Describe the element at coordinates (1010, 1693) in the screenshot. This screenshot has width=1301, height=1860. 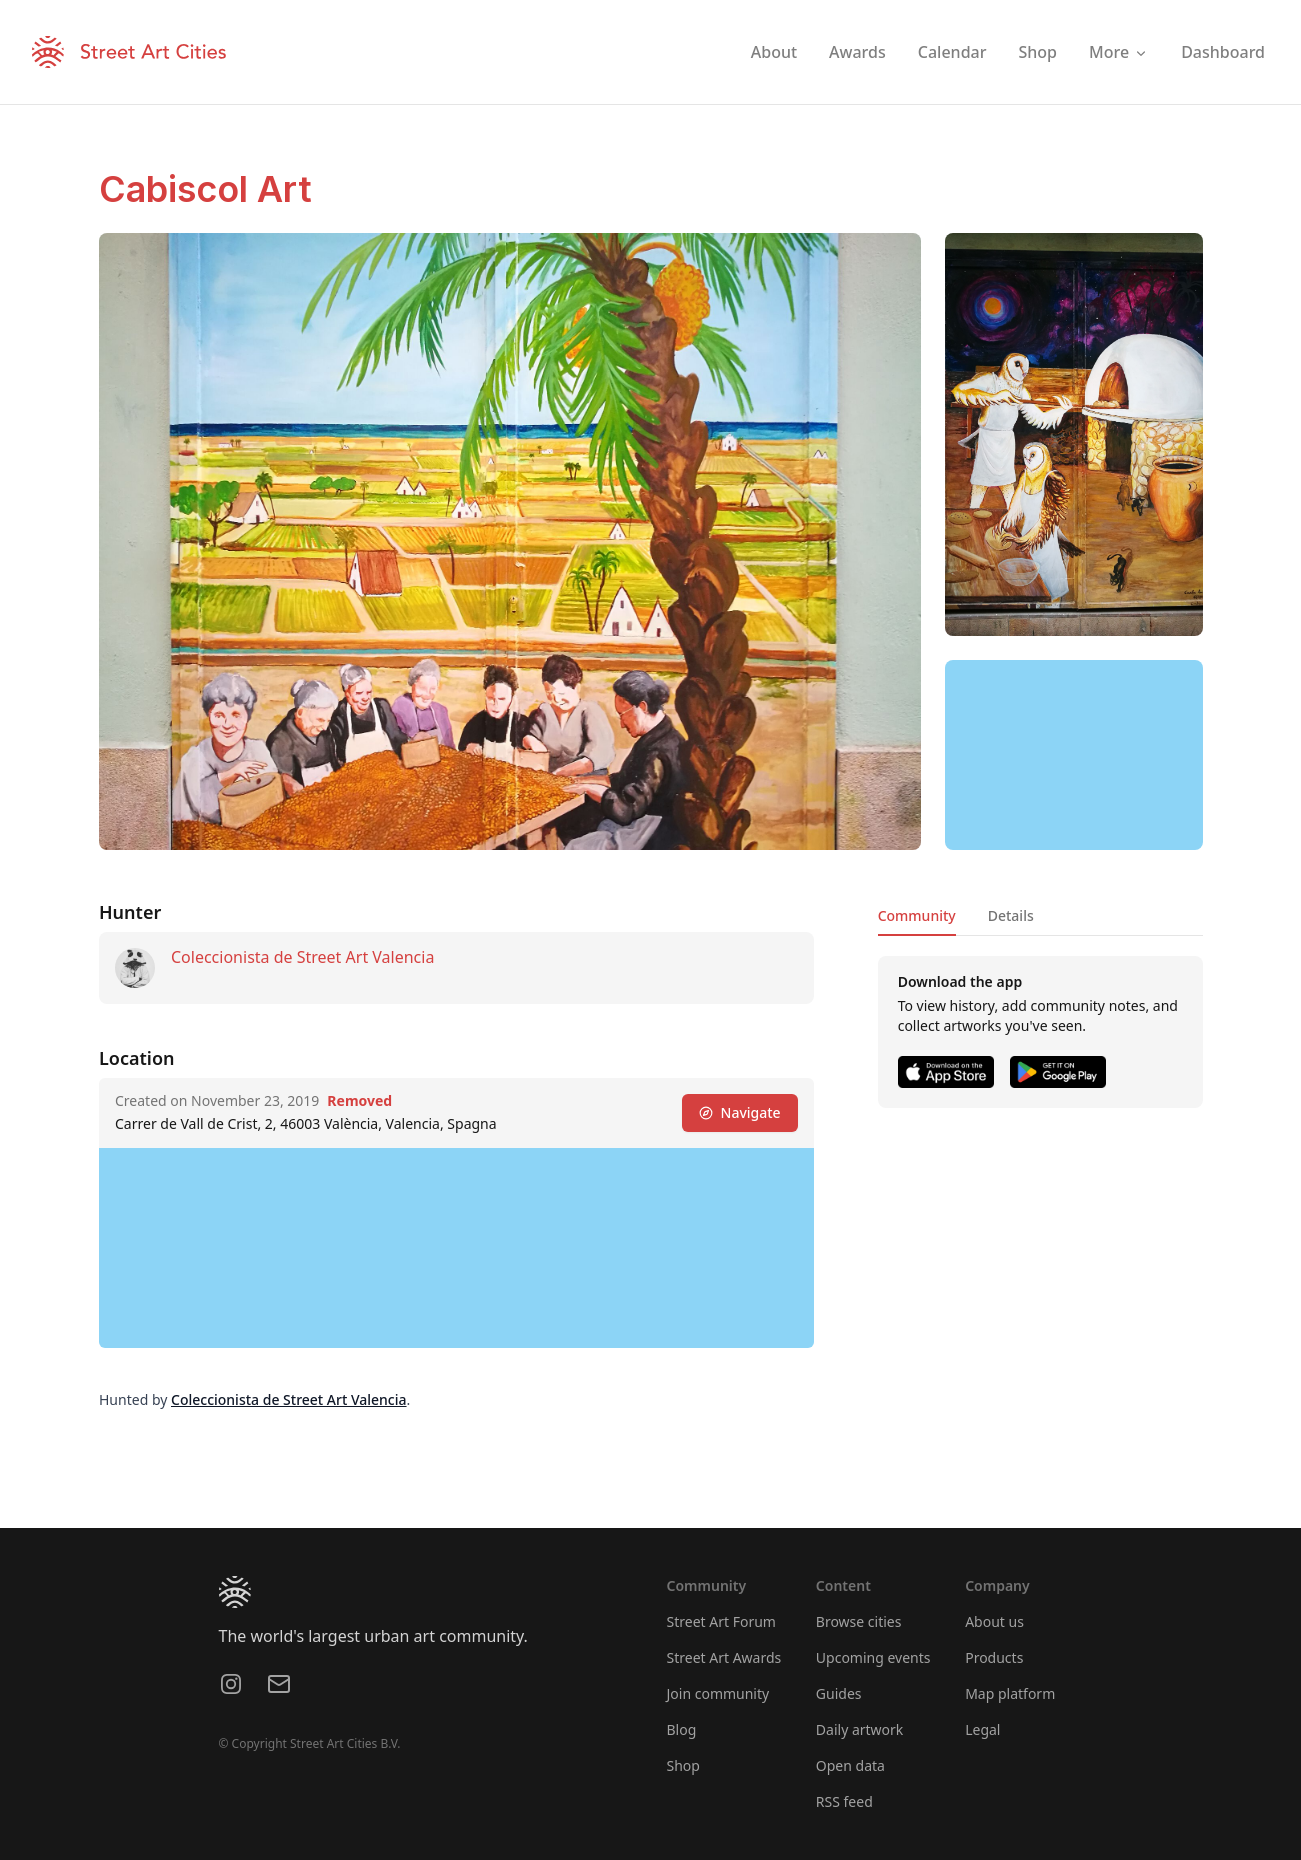
I see `Map platform` at that location.